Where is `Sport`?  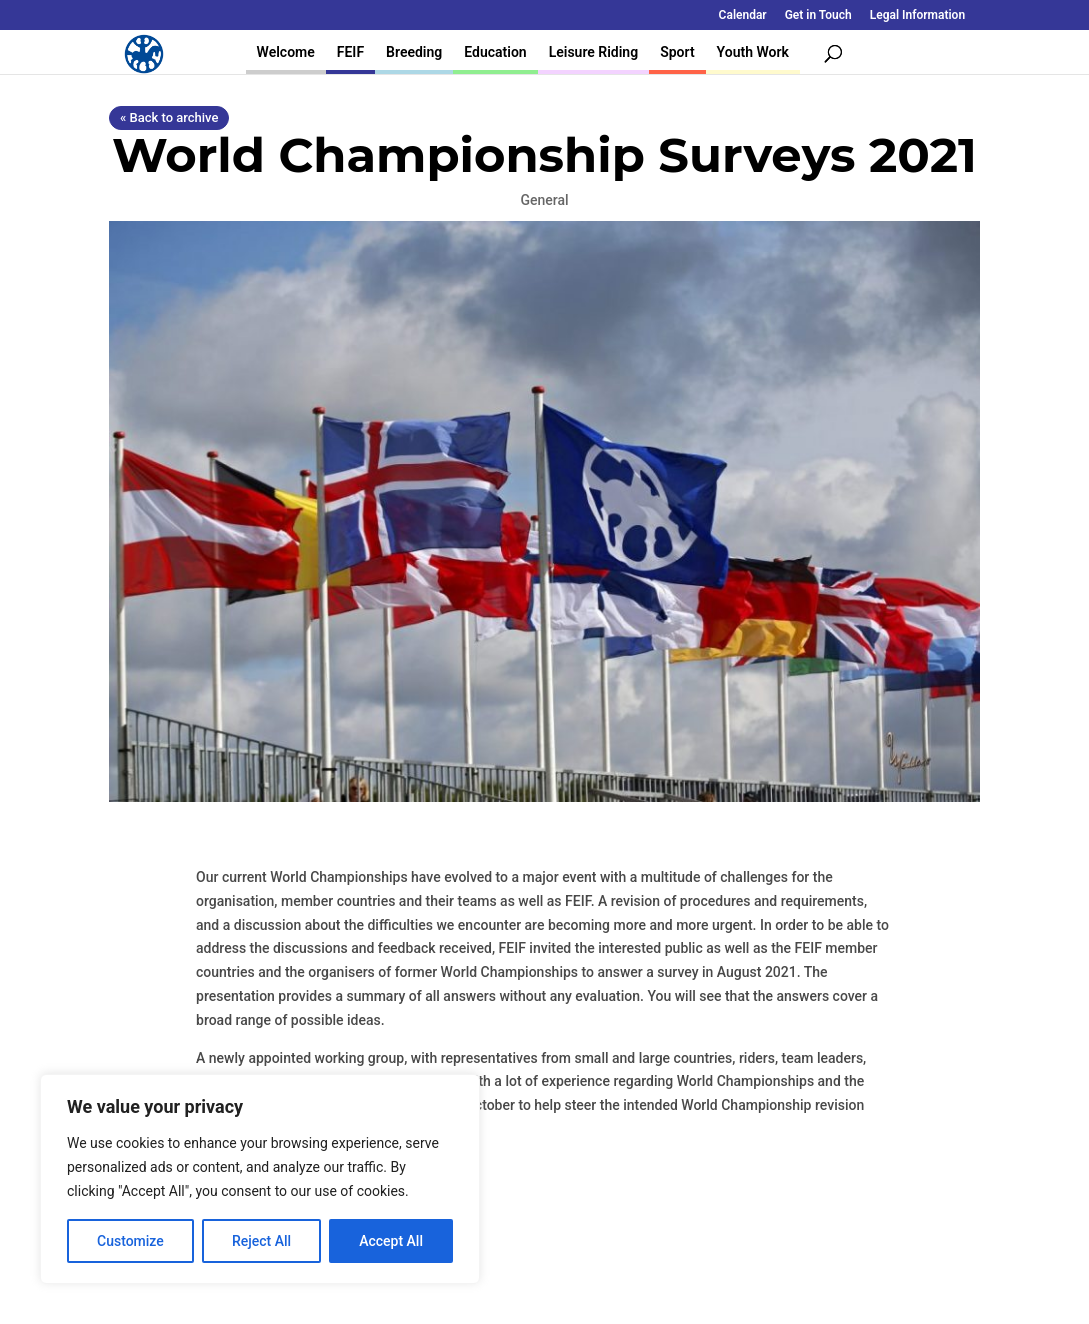
Sport is located at coordinates (677, 52).